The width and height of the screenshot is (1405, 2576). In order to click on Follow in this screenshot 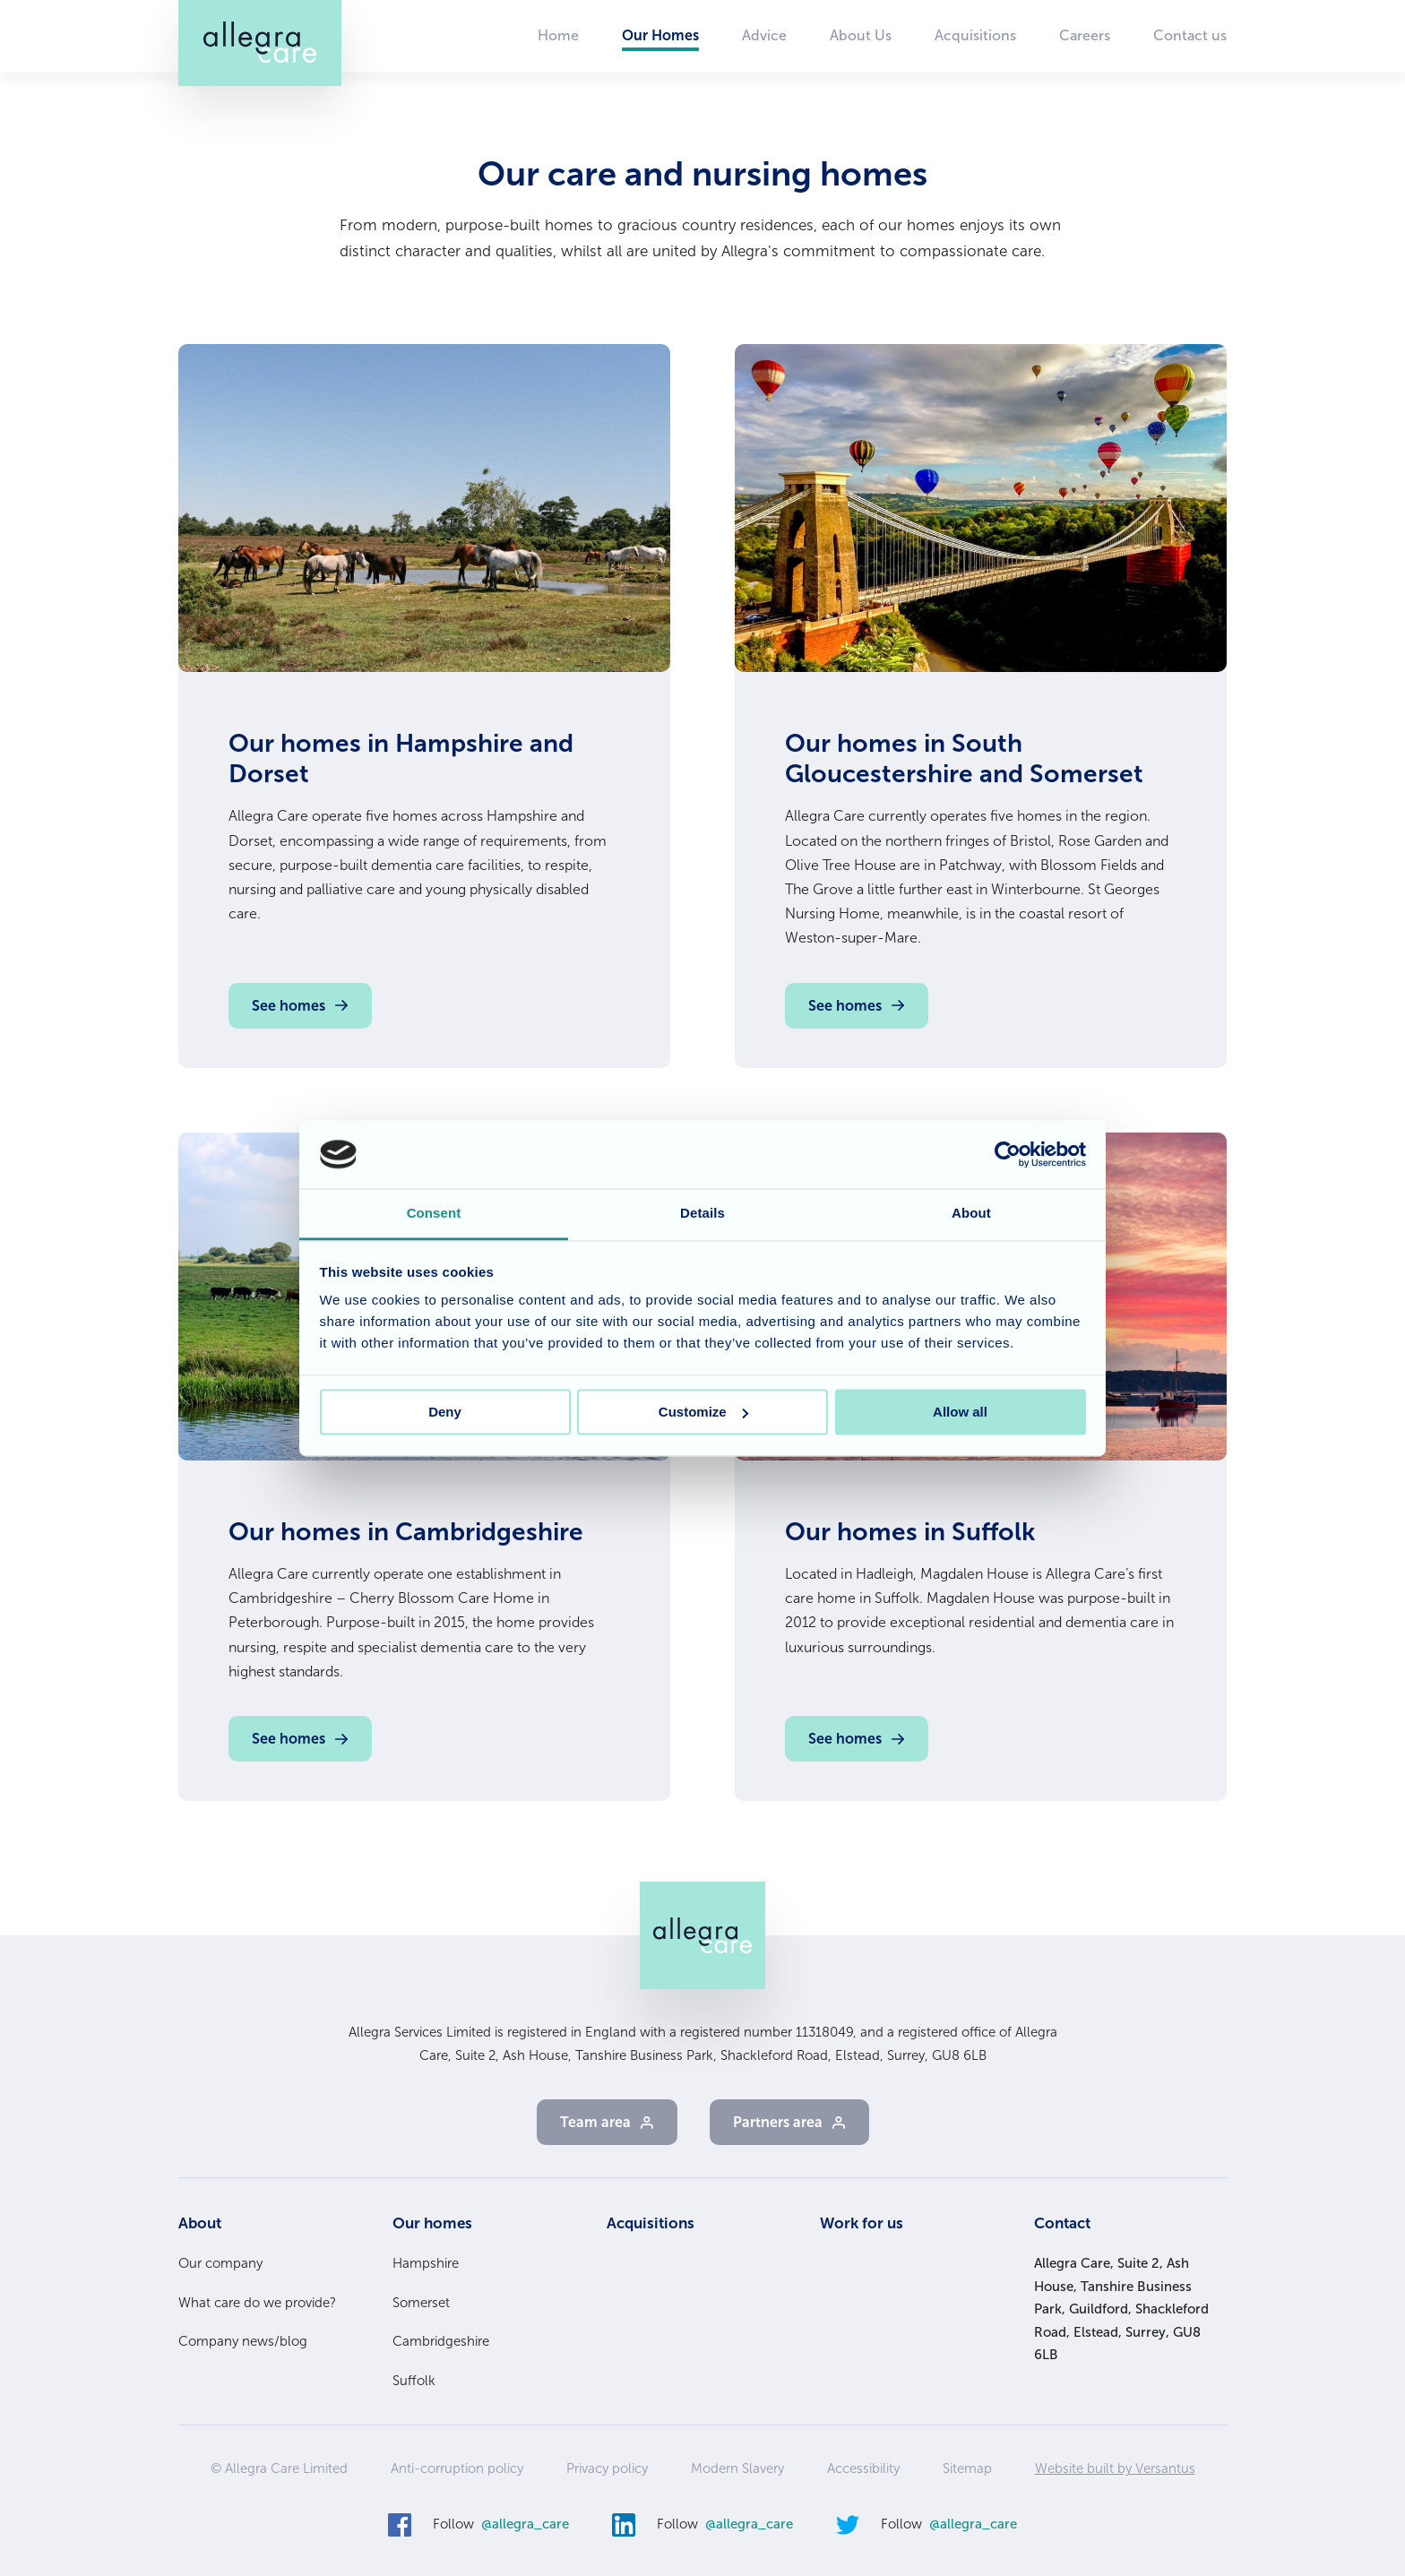, I will do `click(501, 2525)`.